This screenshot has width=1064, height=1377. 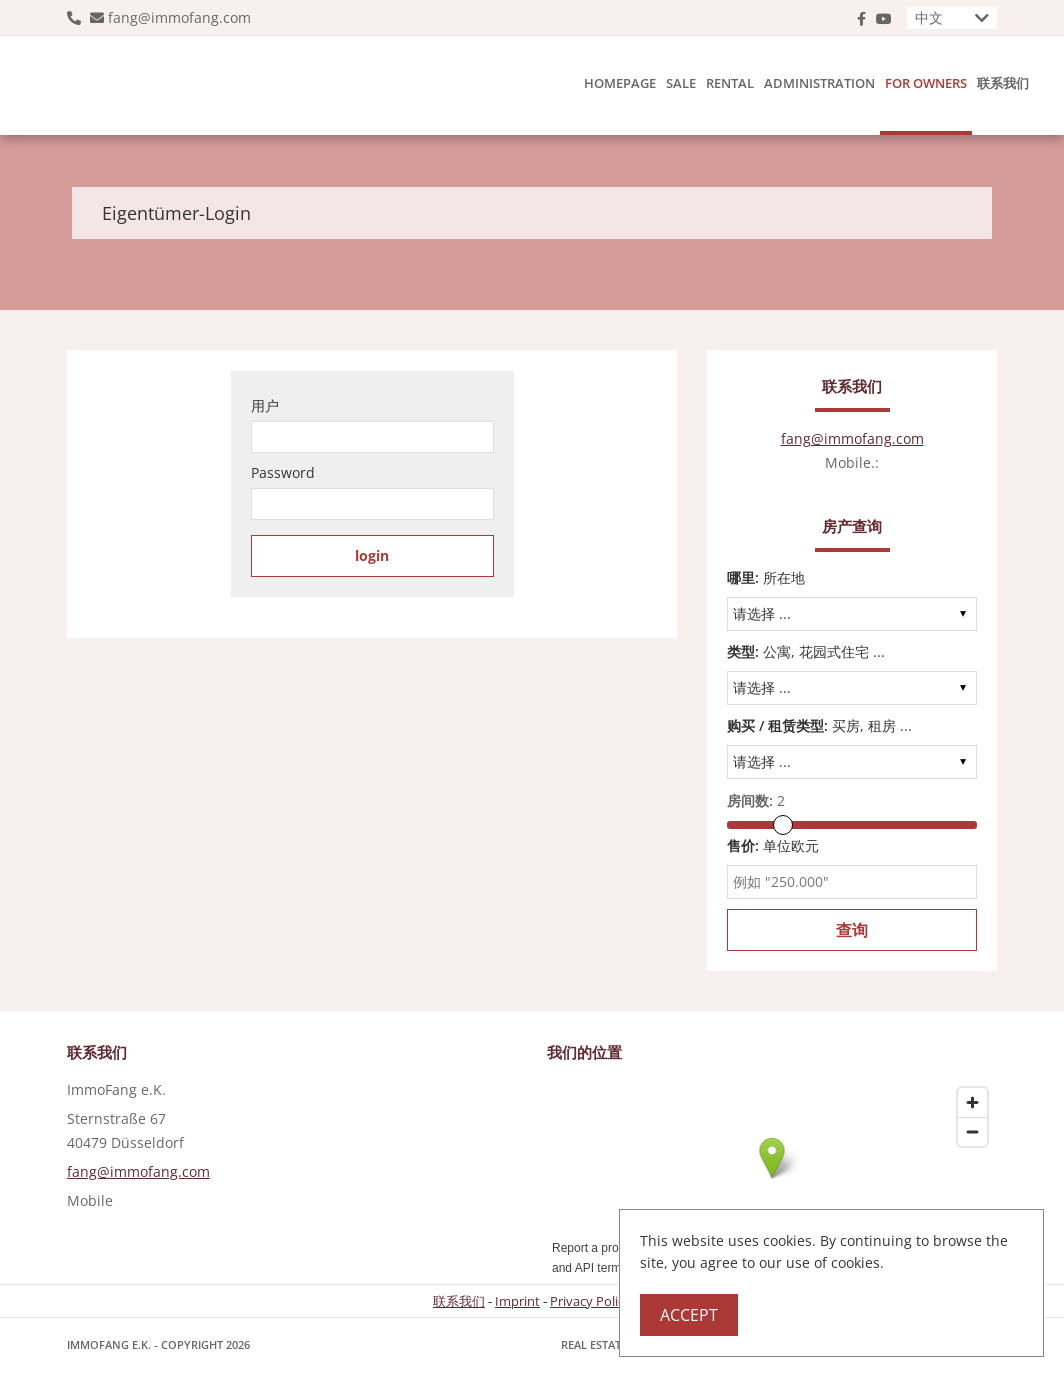 I want to click on Password, so click(x=283, y=472).